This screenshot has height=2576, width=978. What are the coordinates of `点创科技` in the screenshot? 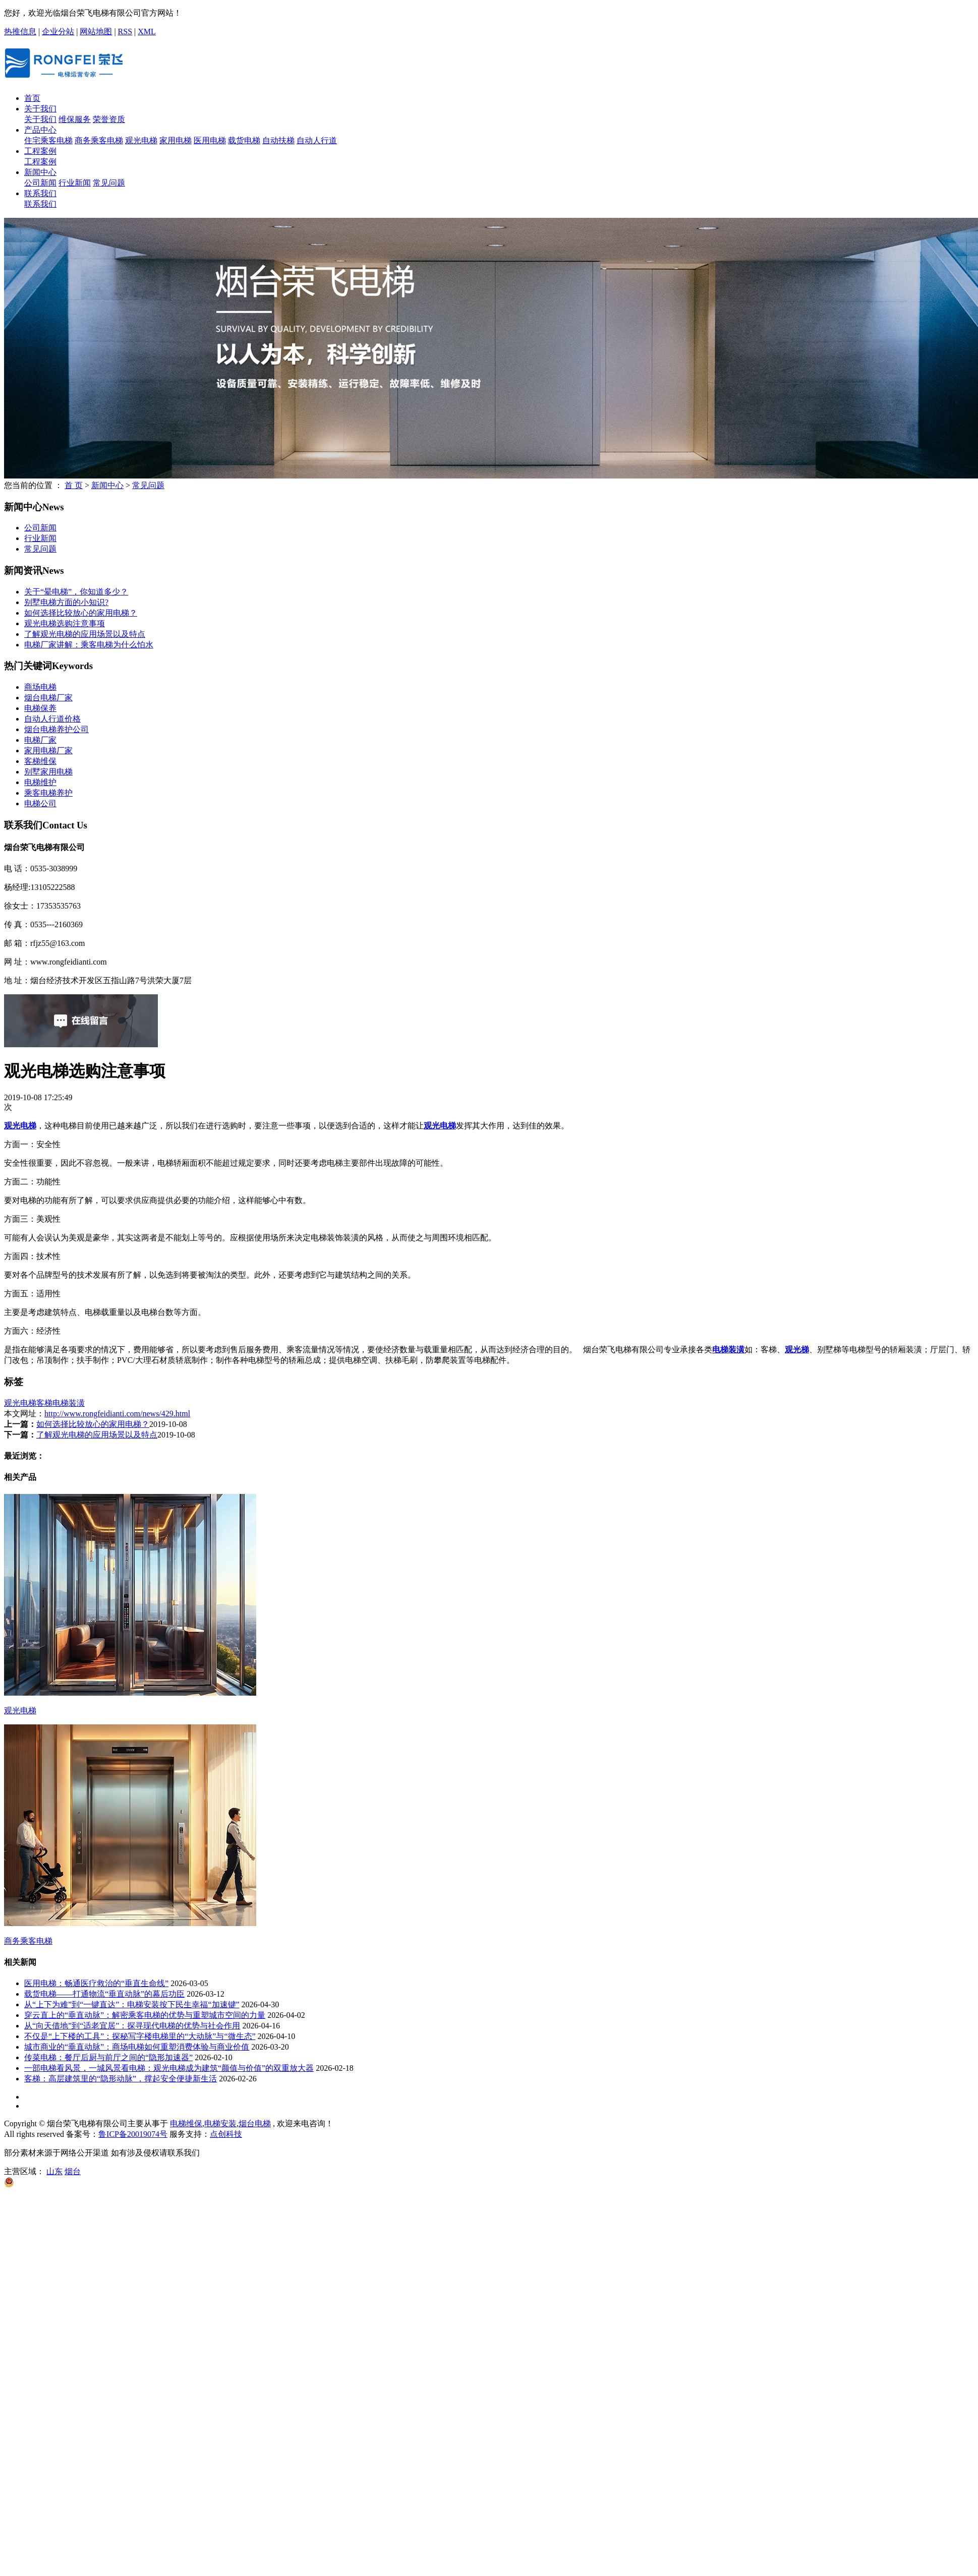 It's located at (226, 2134).